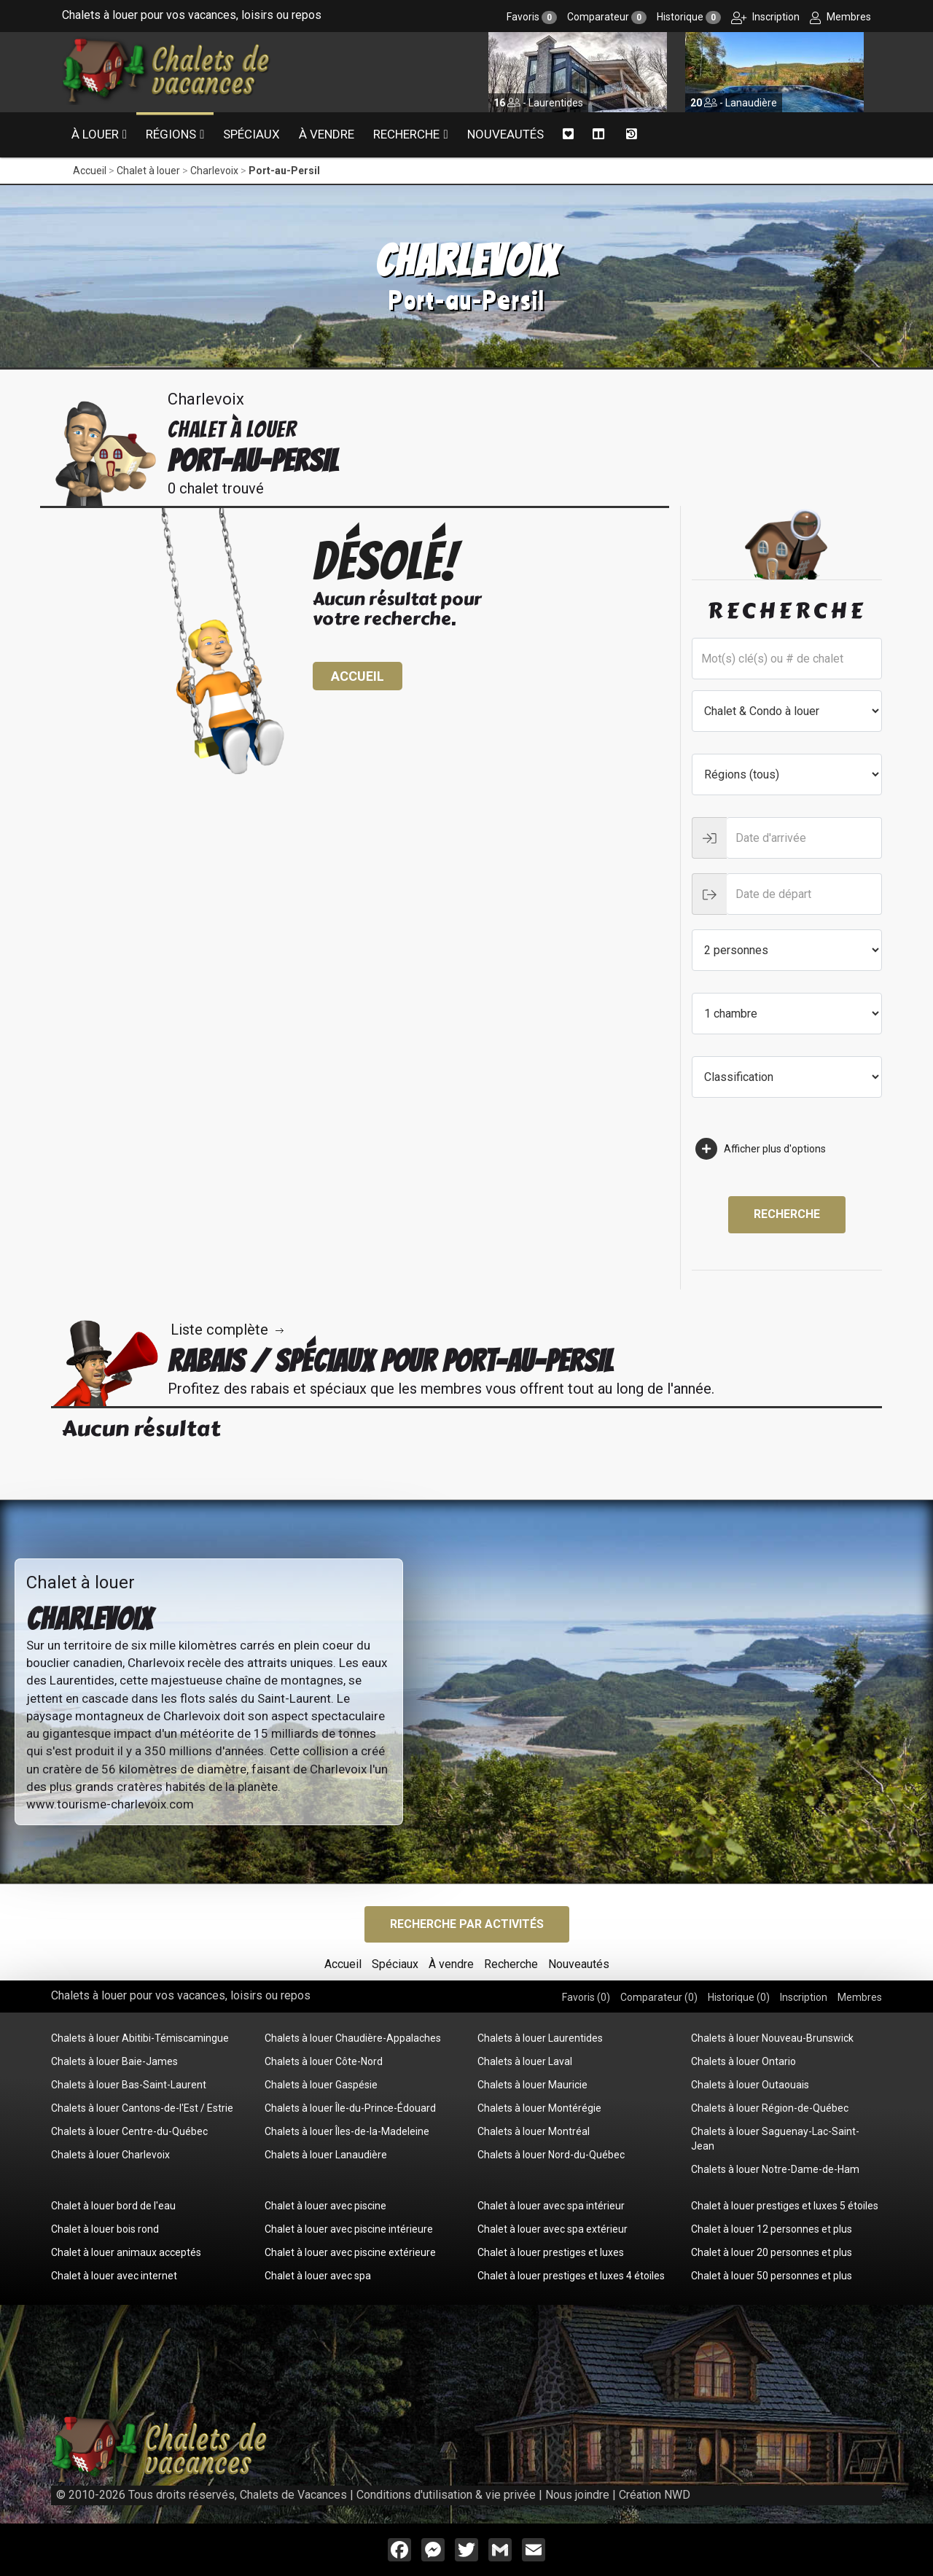 The width and height of the screenshot is (933, 2576). What do you see at coordinates (771, 2276) in the screenshot?
I see `Chalet à louer 50 personnes et plus` at bounding box center [771, 2276].